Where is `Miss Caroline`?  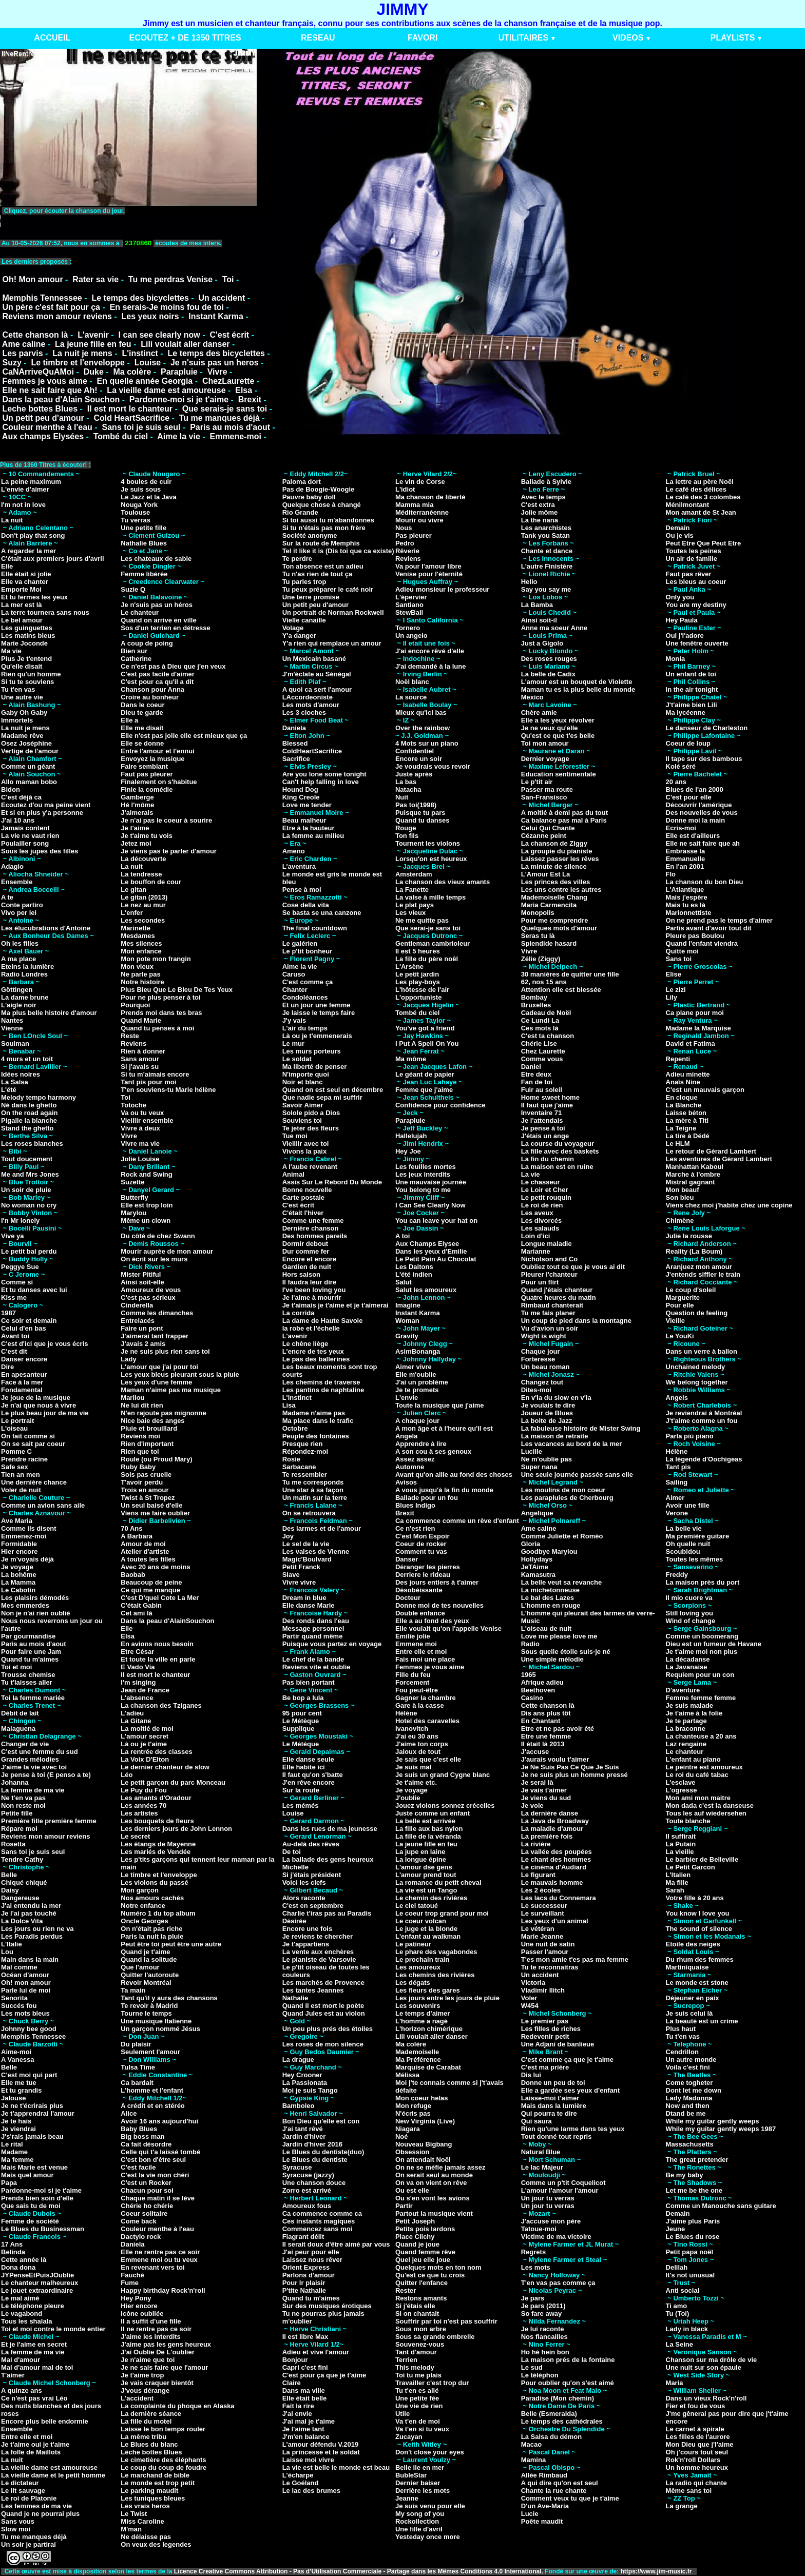
Miss Caroline is located at coordinates (142, 2521).